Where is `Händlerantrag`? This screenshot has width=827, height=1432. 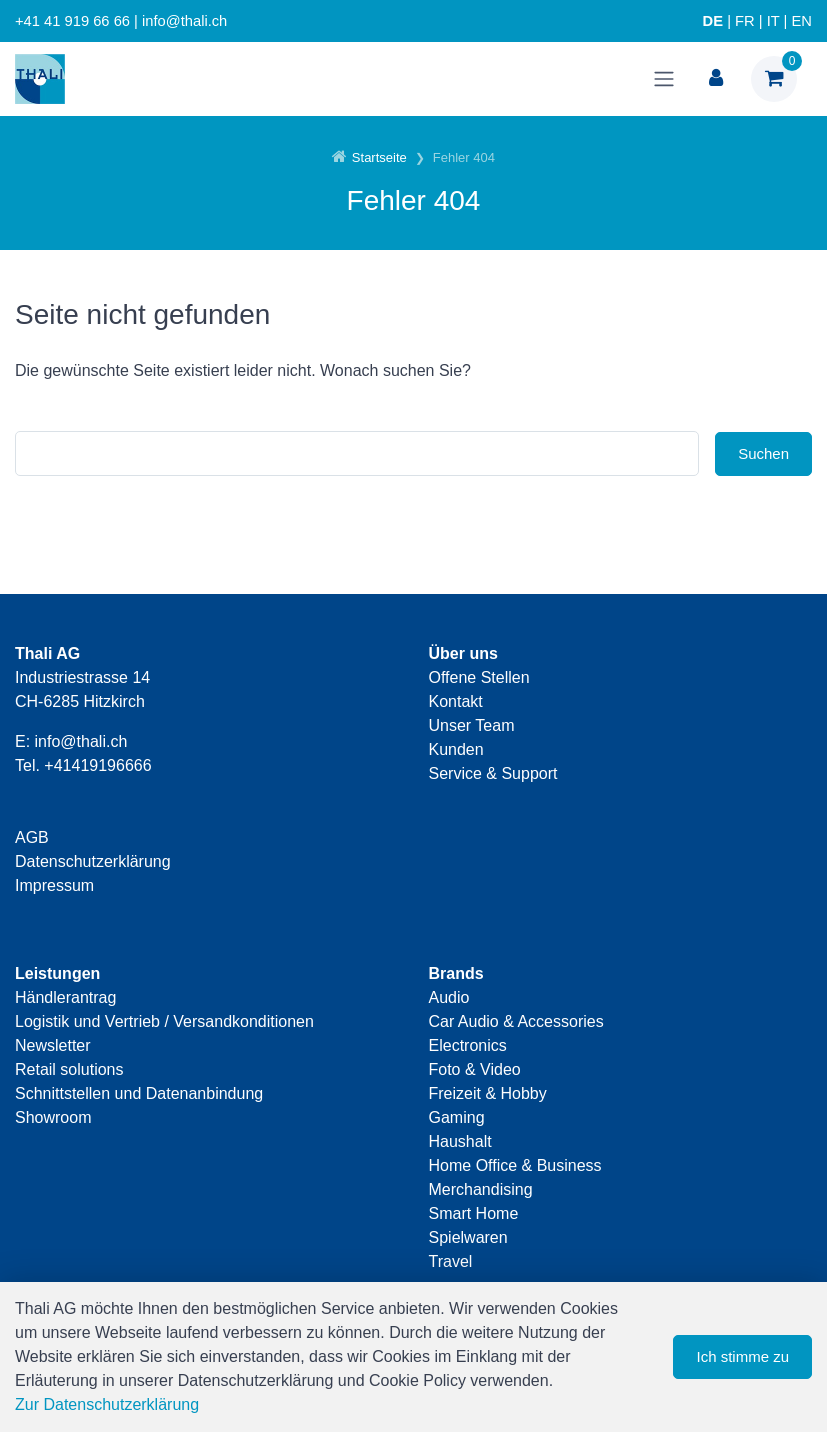 Händlerantrag is located at coordinates (65, 997).